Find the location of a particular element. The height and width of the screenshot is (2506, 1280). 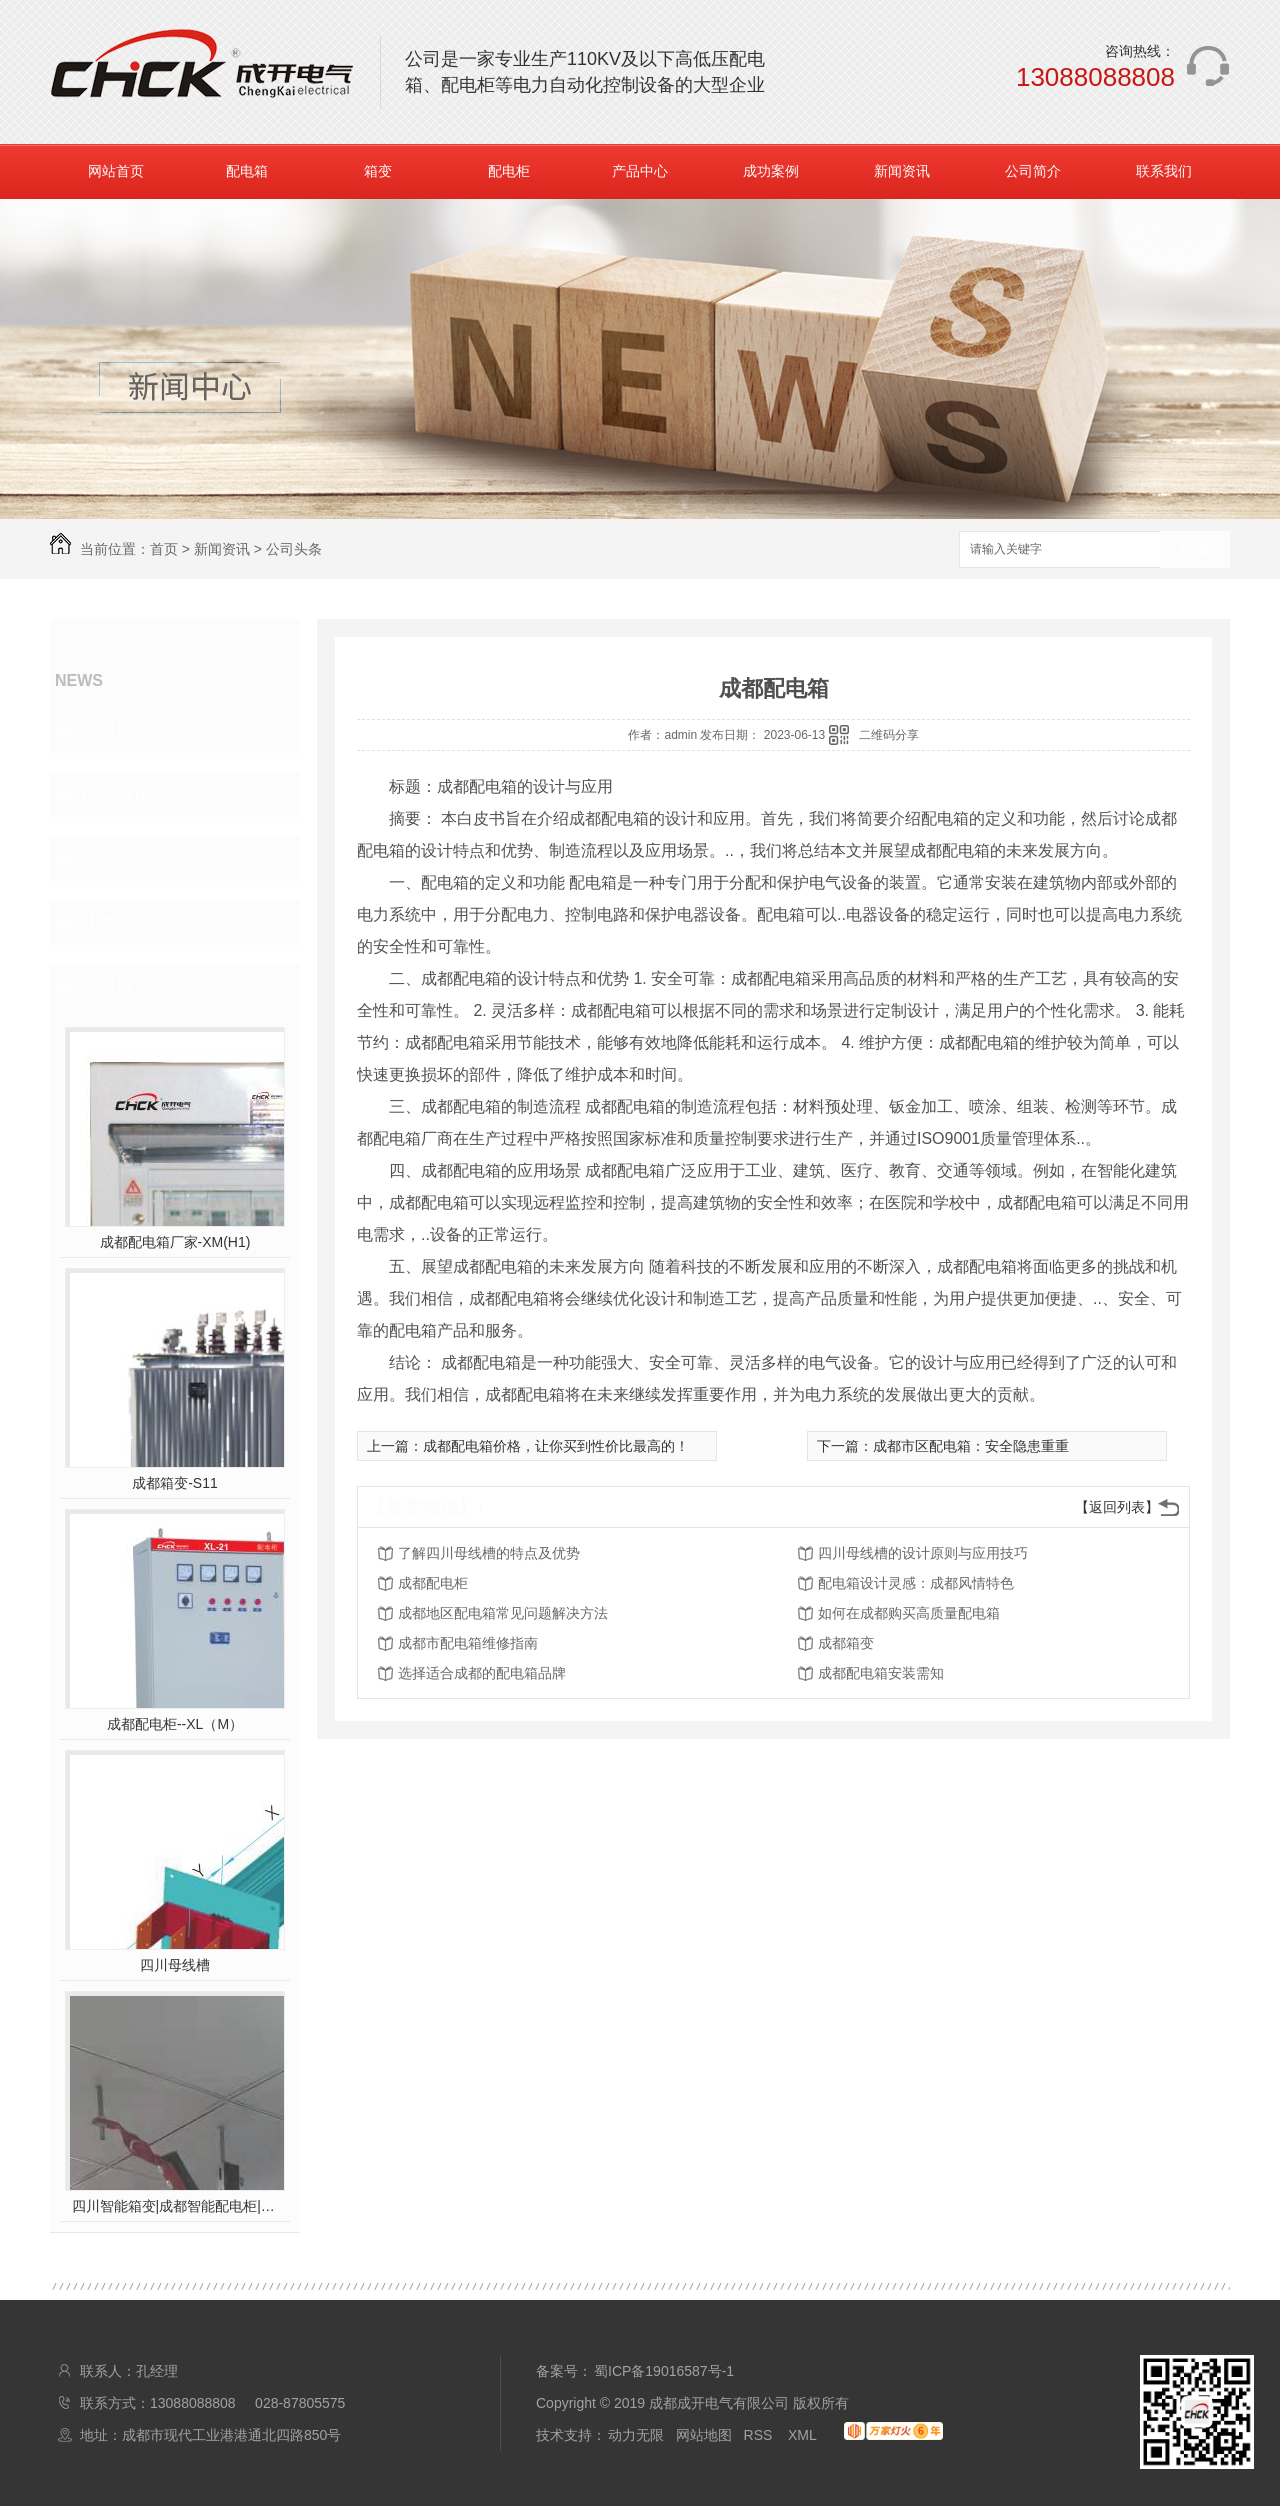

成都箱变 is located at coordinates (846, 1643).